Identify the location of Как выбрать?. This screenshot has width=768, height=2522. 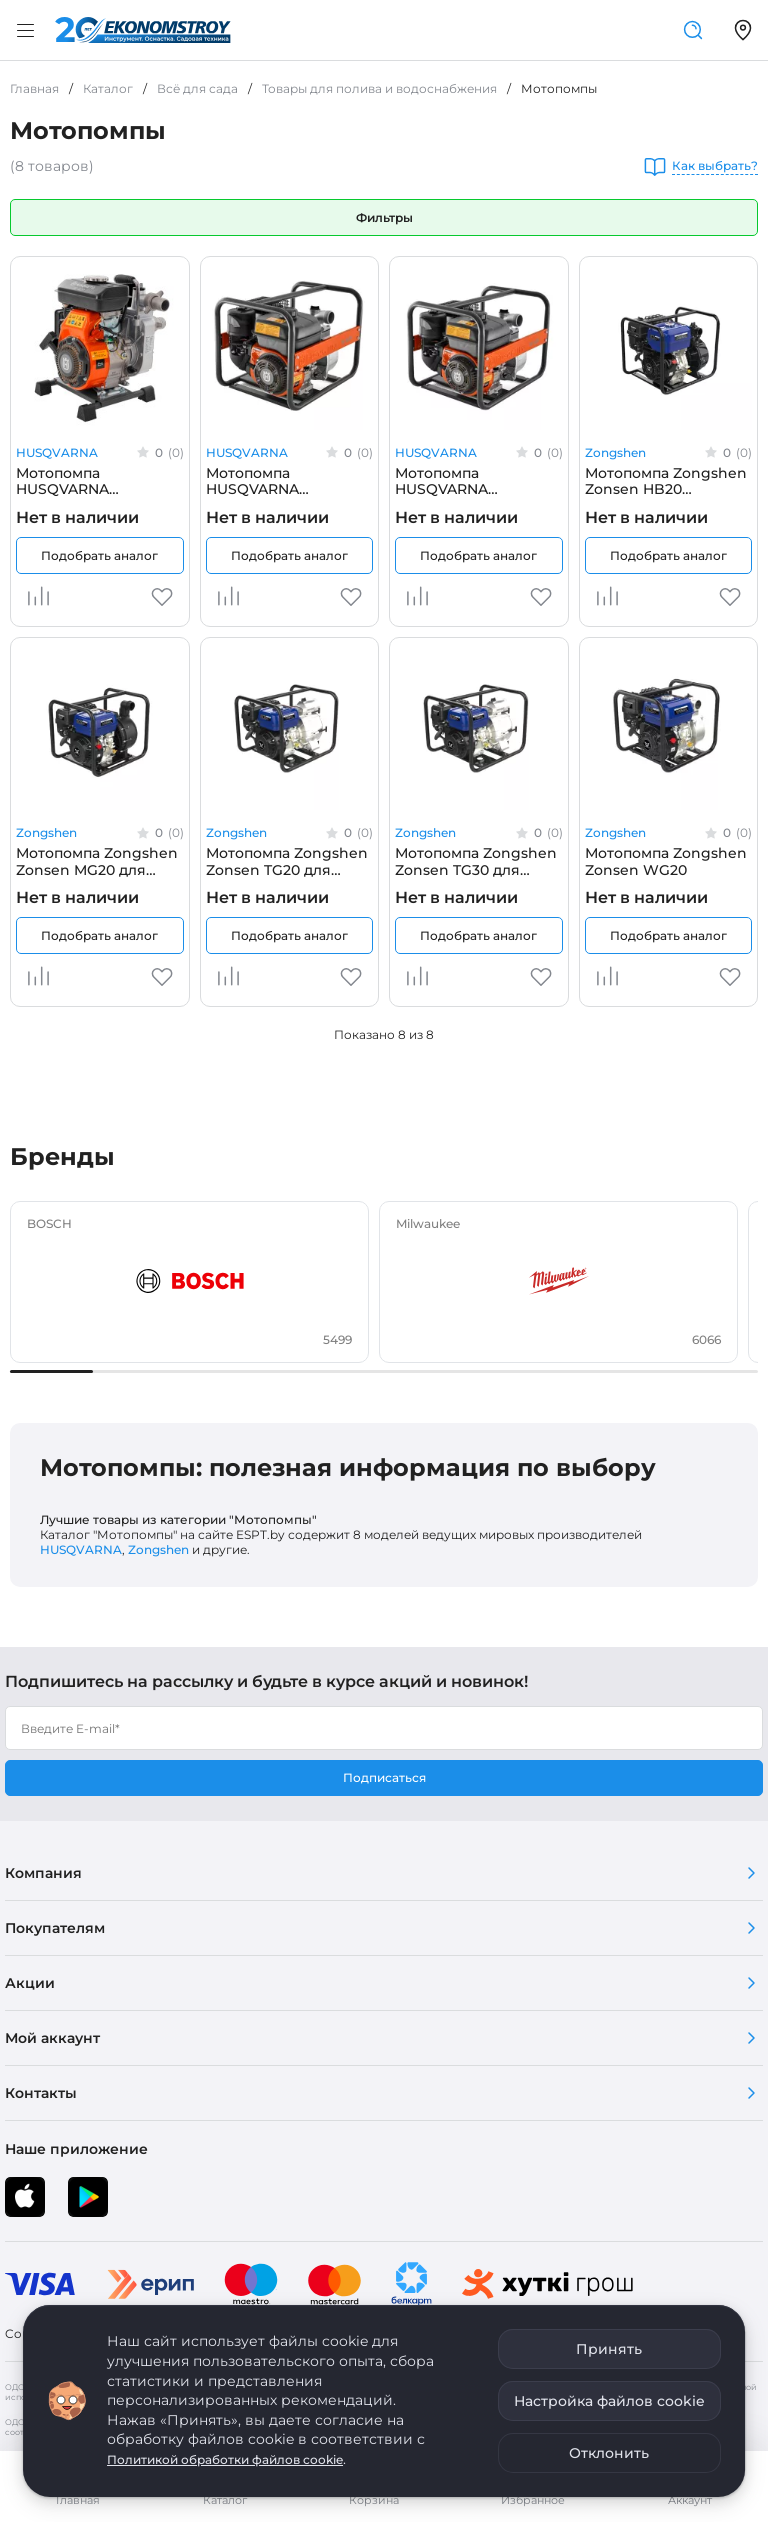
(715, 166).